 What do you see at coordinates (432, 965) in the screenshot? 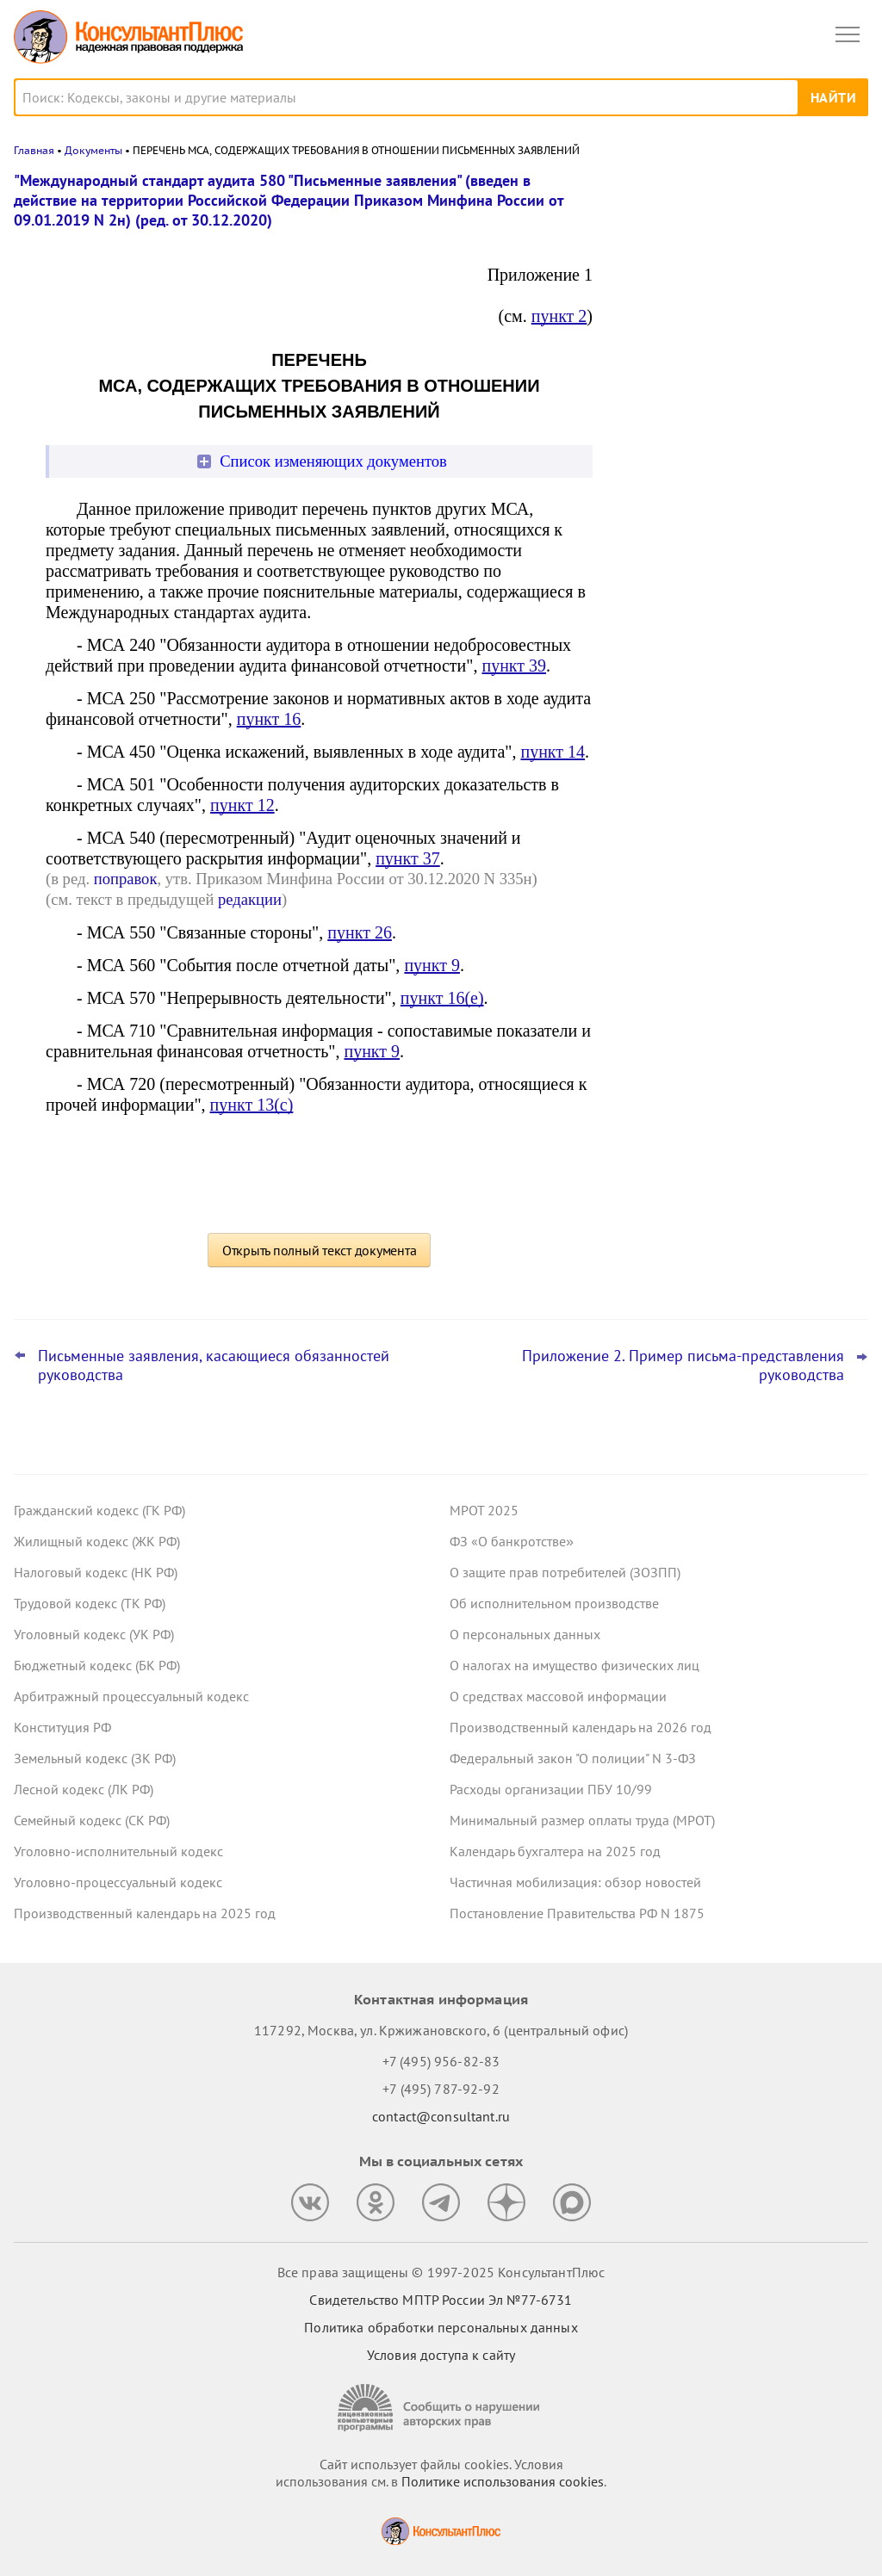
I see `пункт 9` at bounding box center [432, 965].